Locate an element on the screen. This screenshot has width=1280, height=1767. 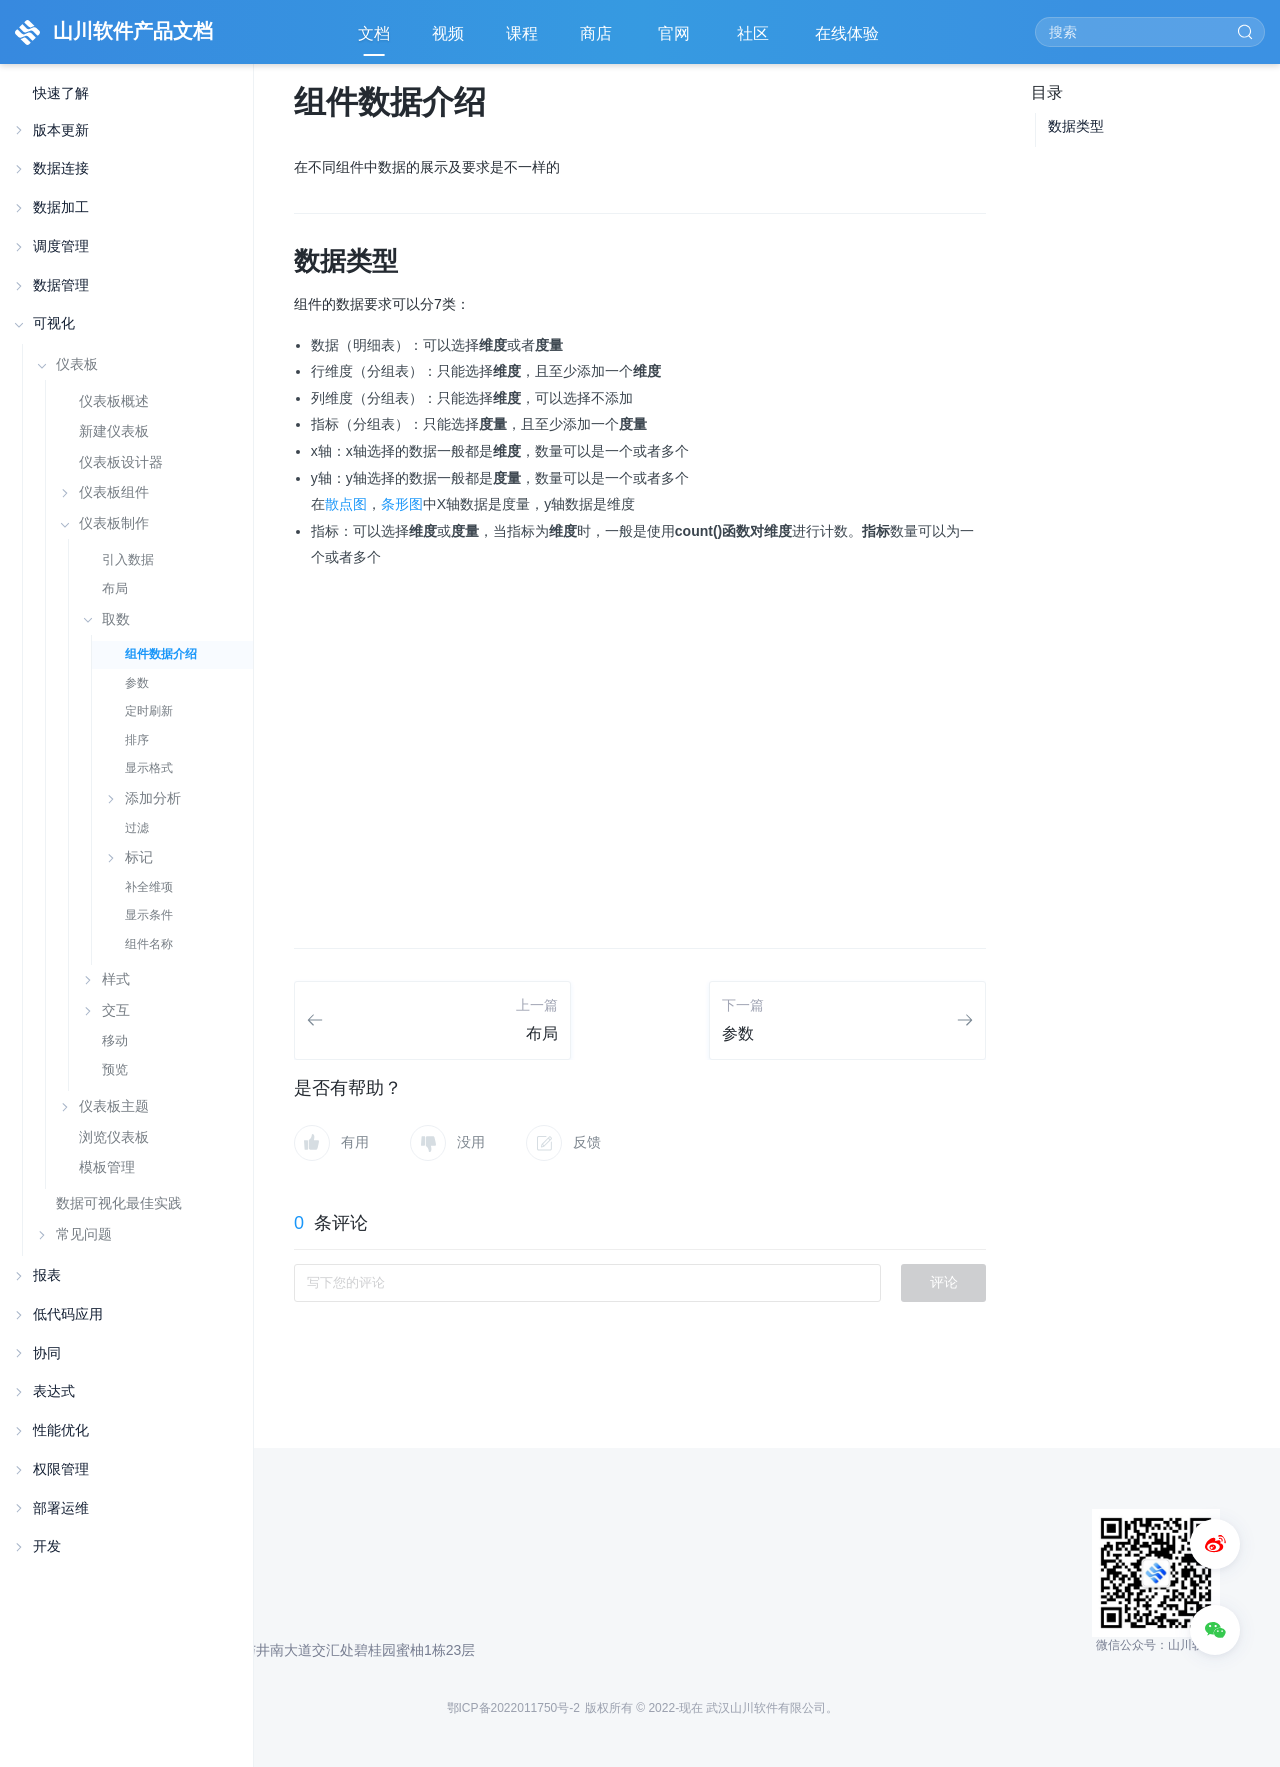
显示条件 is located at coordinates (149, 915).